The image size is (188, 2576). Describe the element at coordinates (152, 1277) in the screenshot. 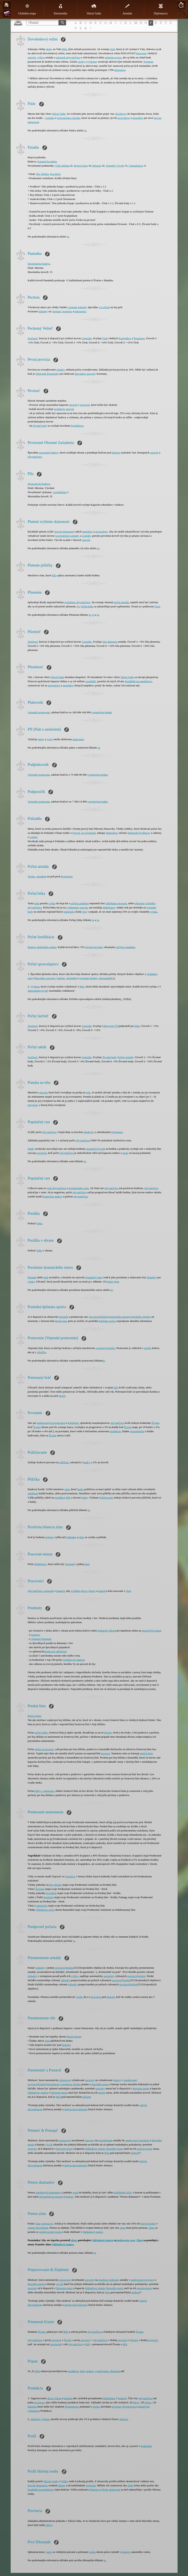

I see `Hanebný` at that location.